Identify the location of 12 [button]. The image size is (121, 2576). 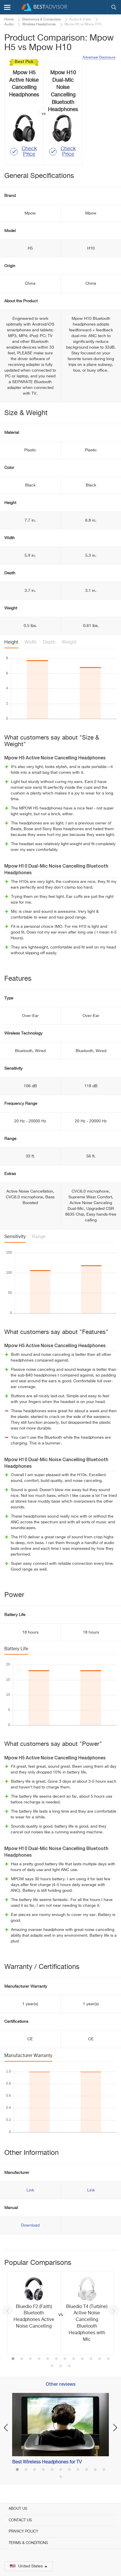
(108, 2359).